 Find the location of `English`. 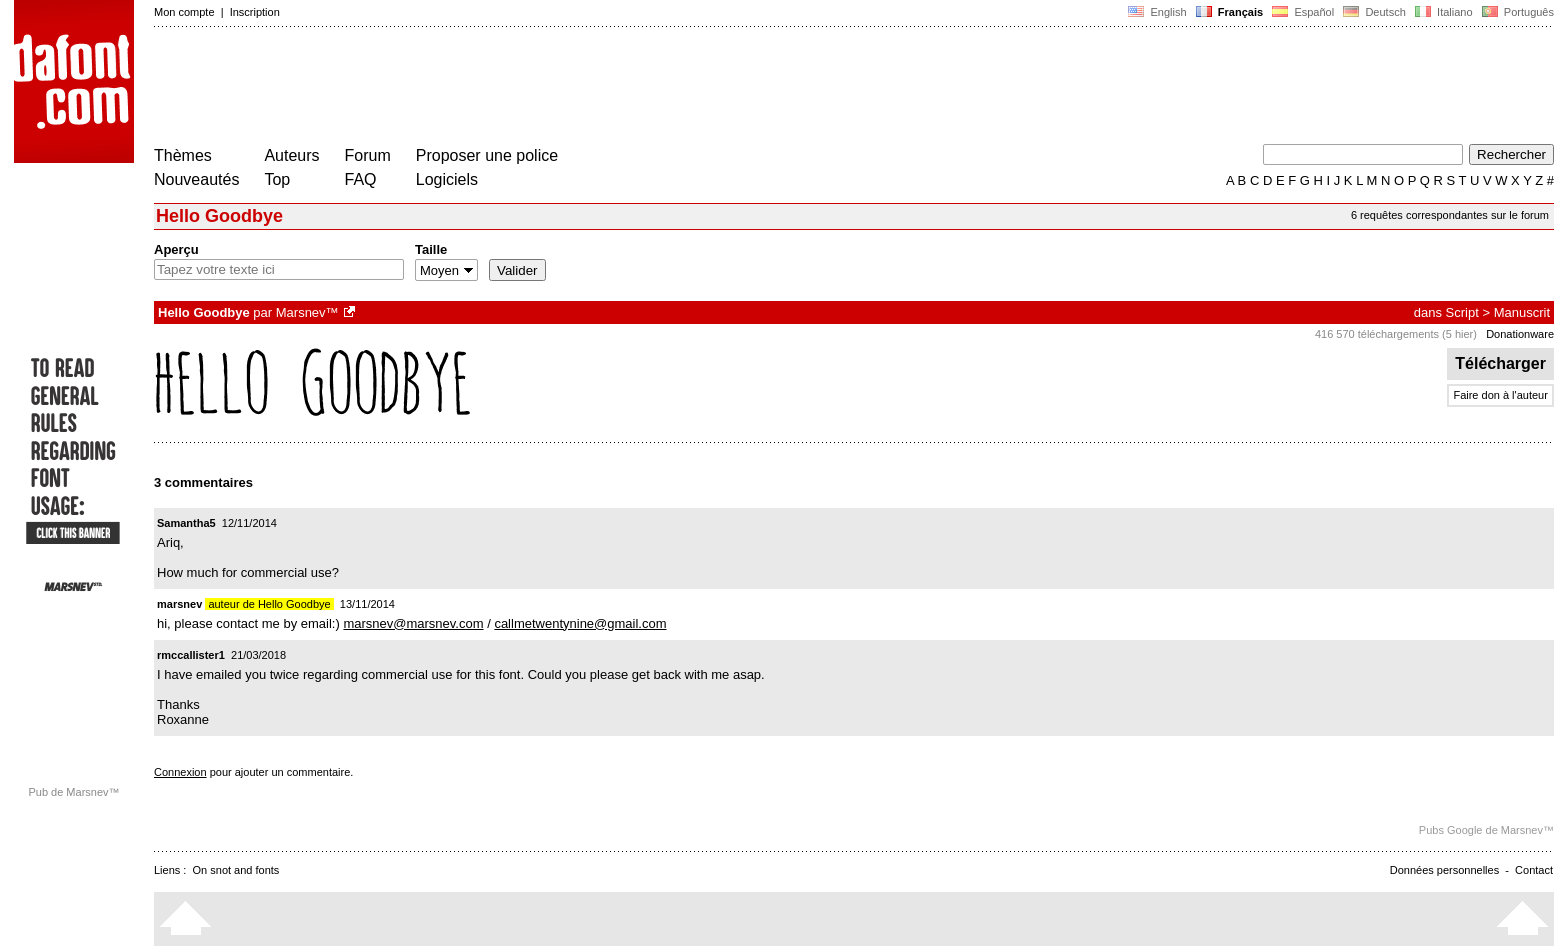

English is located at coordinates (1157, 12).